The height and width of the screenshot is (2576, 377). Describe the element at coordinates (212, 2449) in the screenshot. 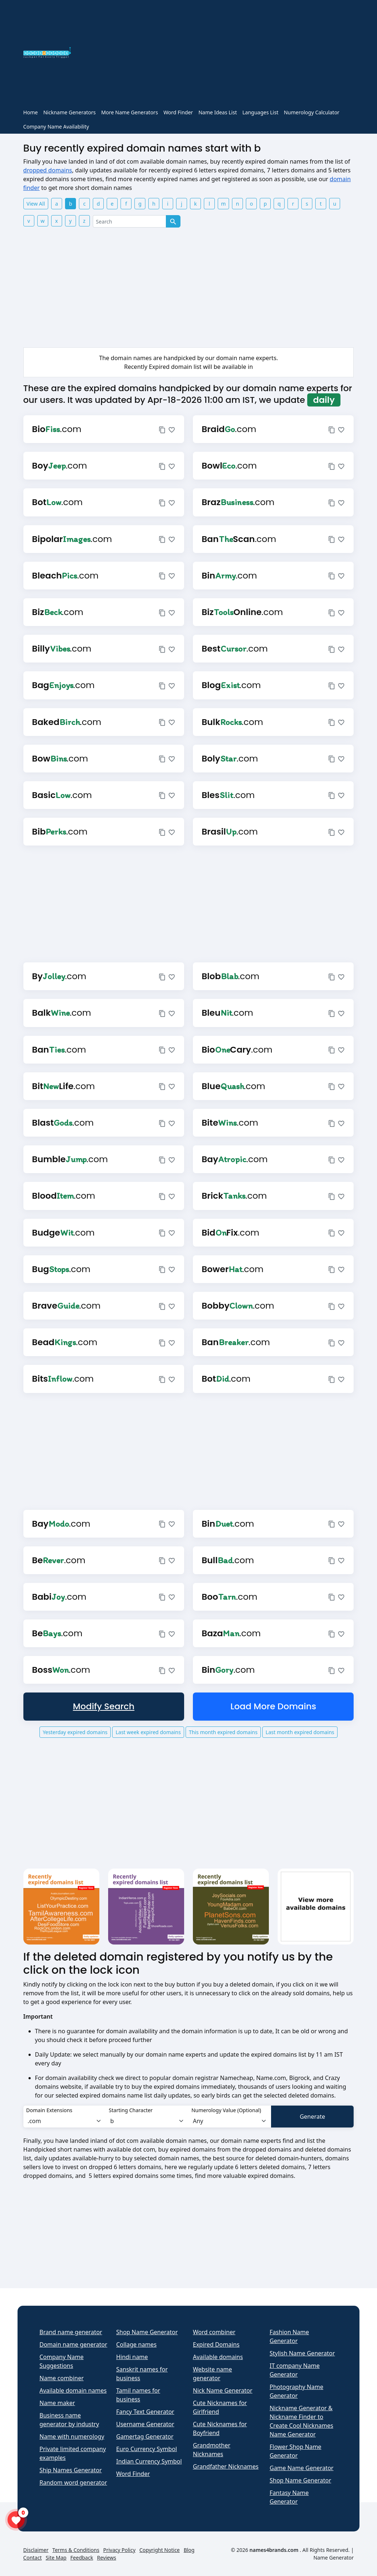

I see `Grandmother Nicknames` at that location.